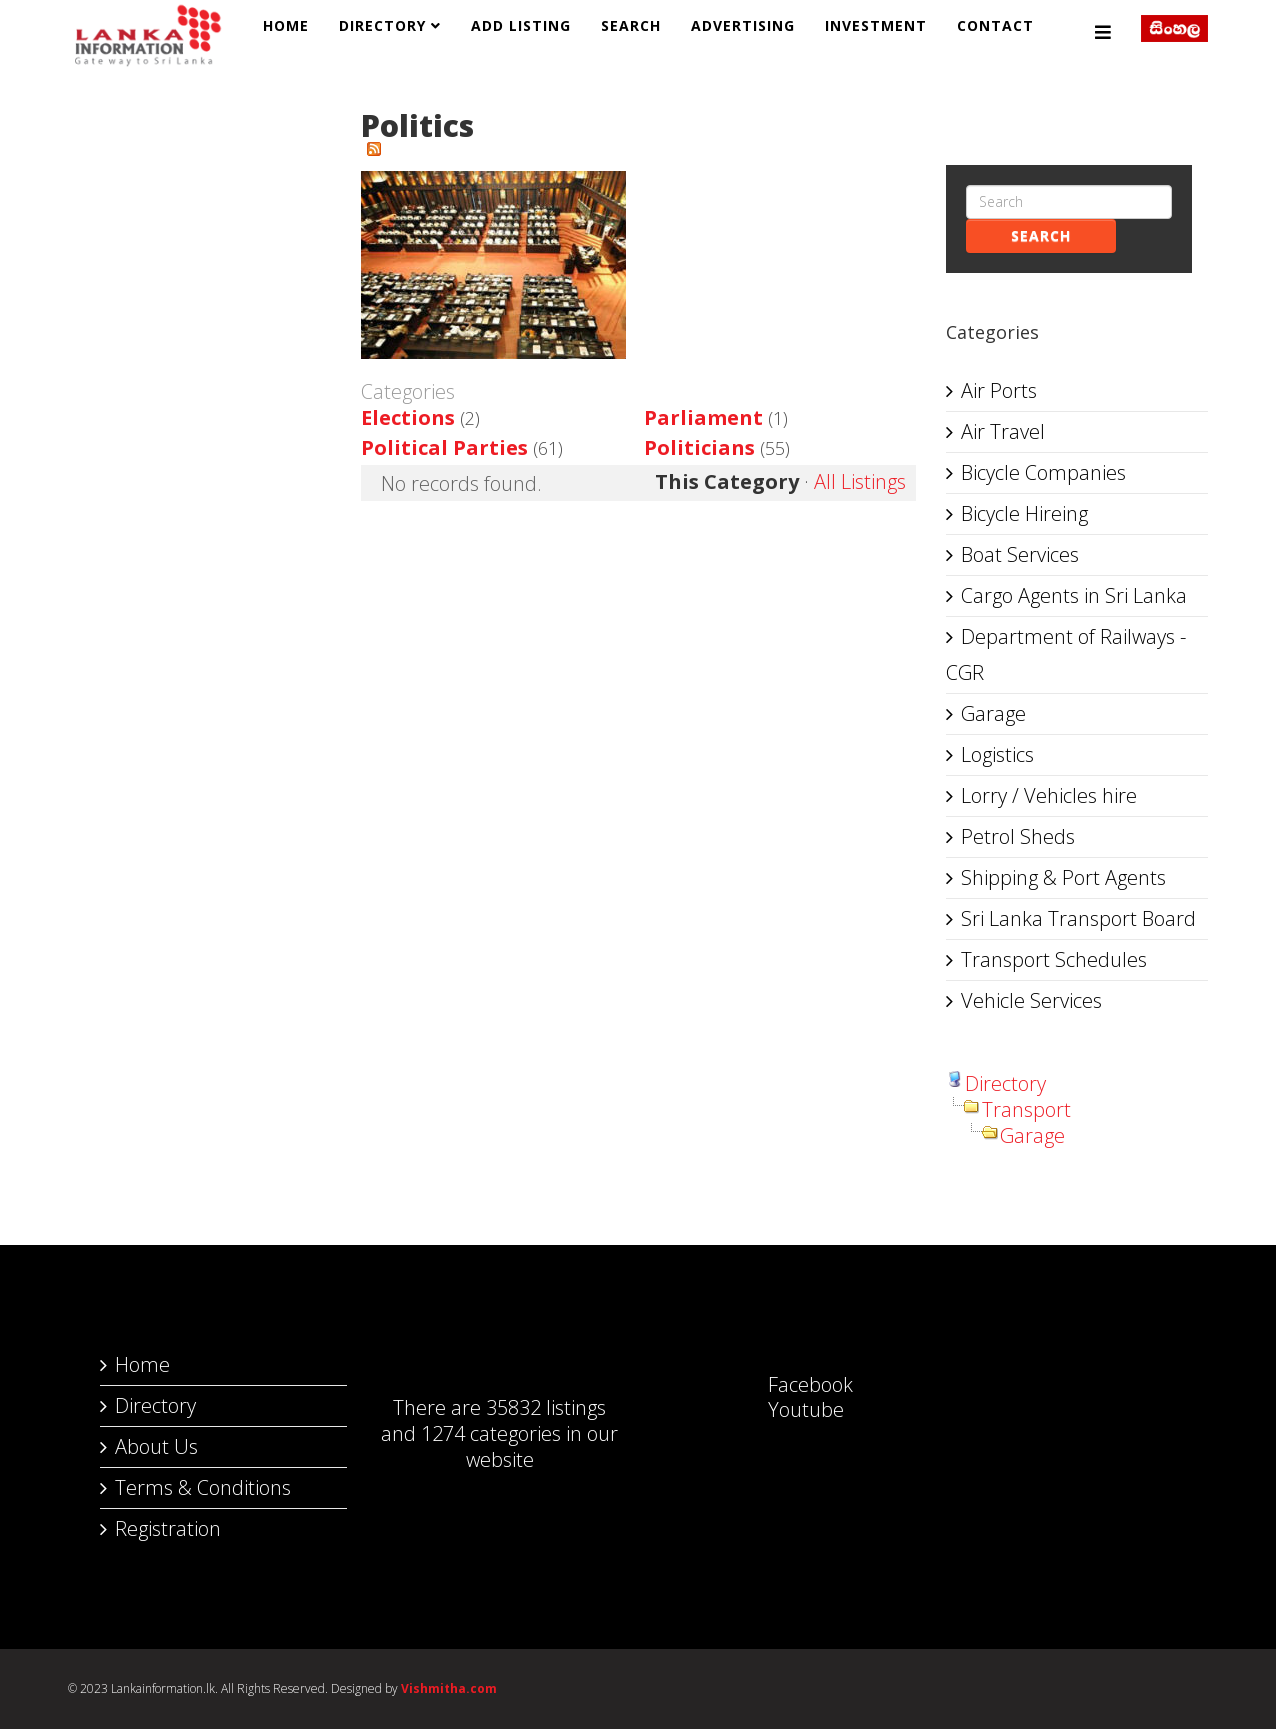  I want to click on Directory, so click(382, 25).